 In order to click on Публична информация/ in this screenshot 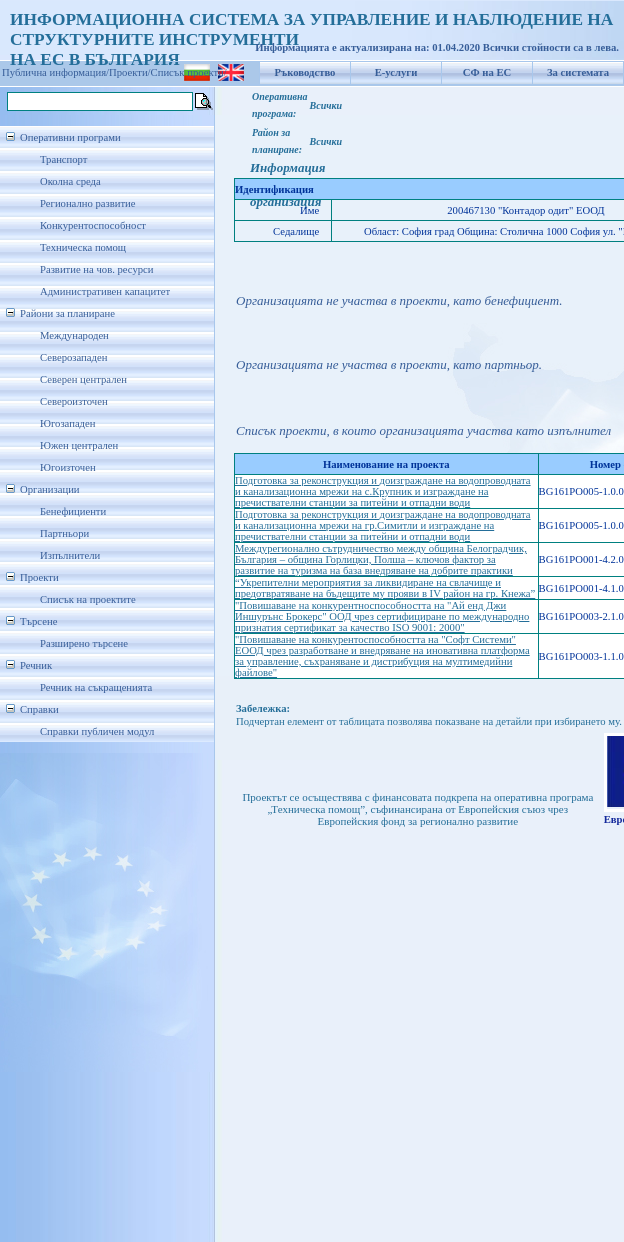, I will do `click(55, 72)`.